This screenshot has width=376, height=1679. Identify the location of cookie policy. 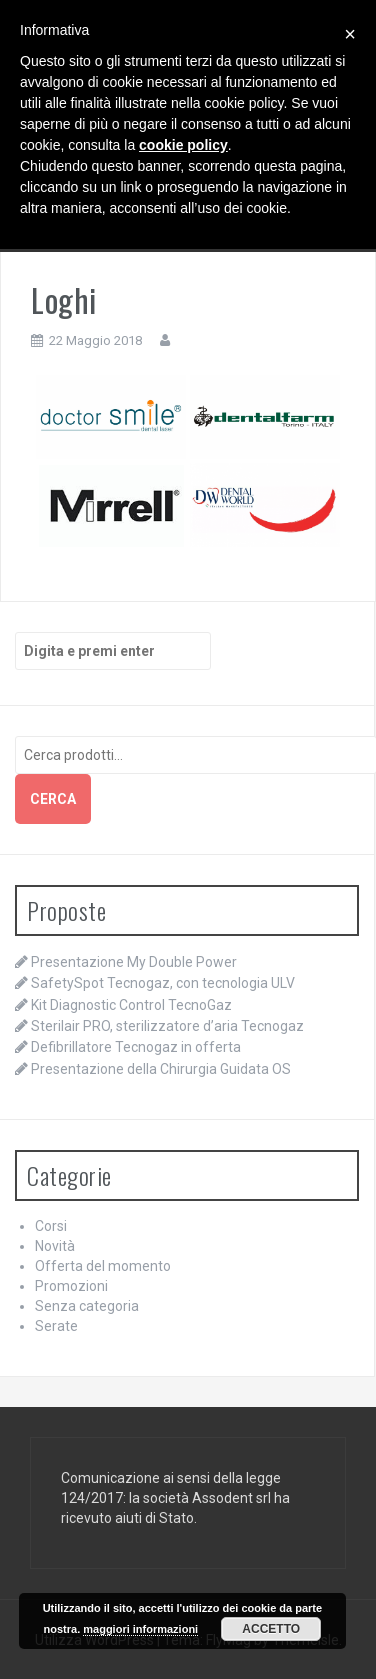
(183, 145).